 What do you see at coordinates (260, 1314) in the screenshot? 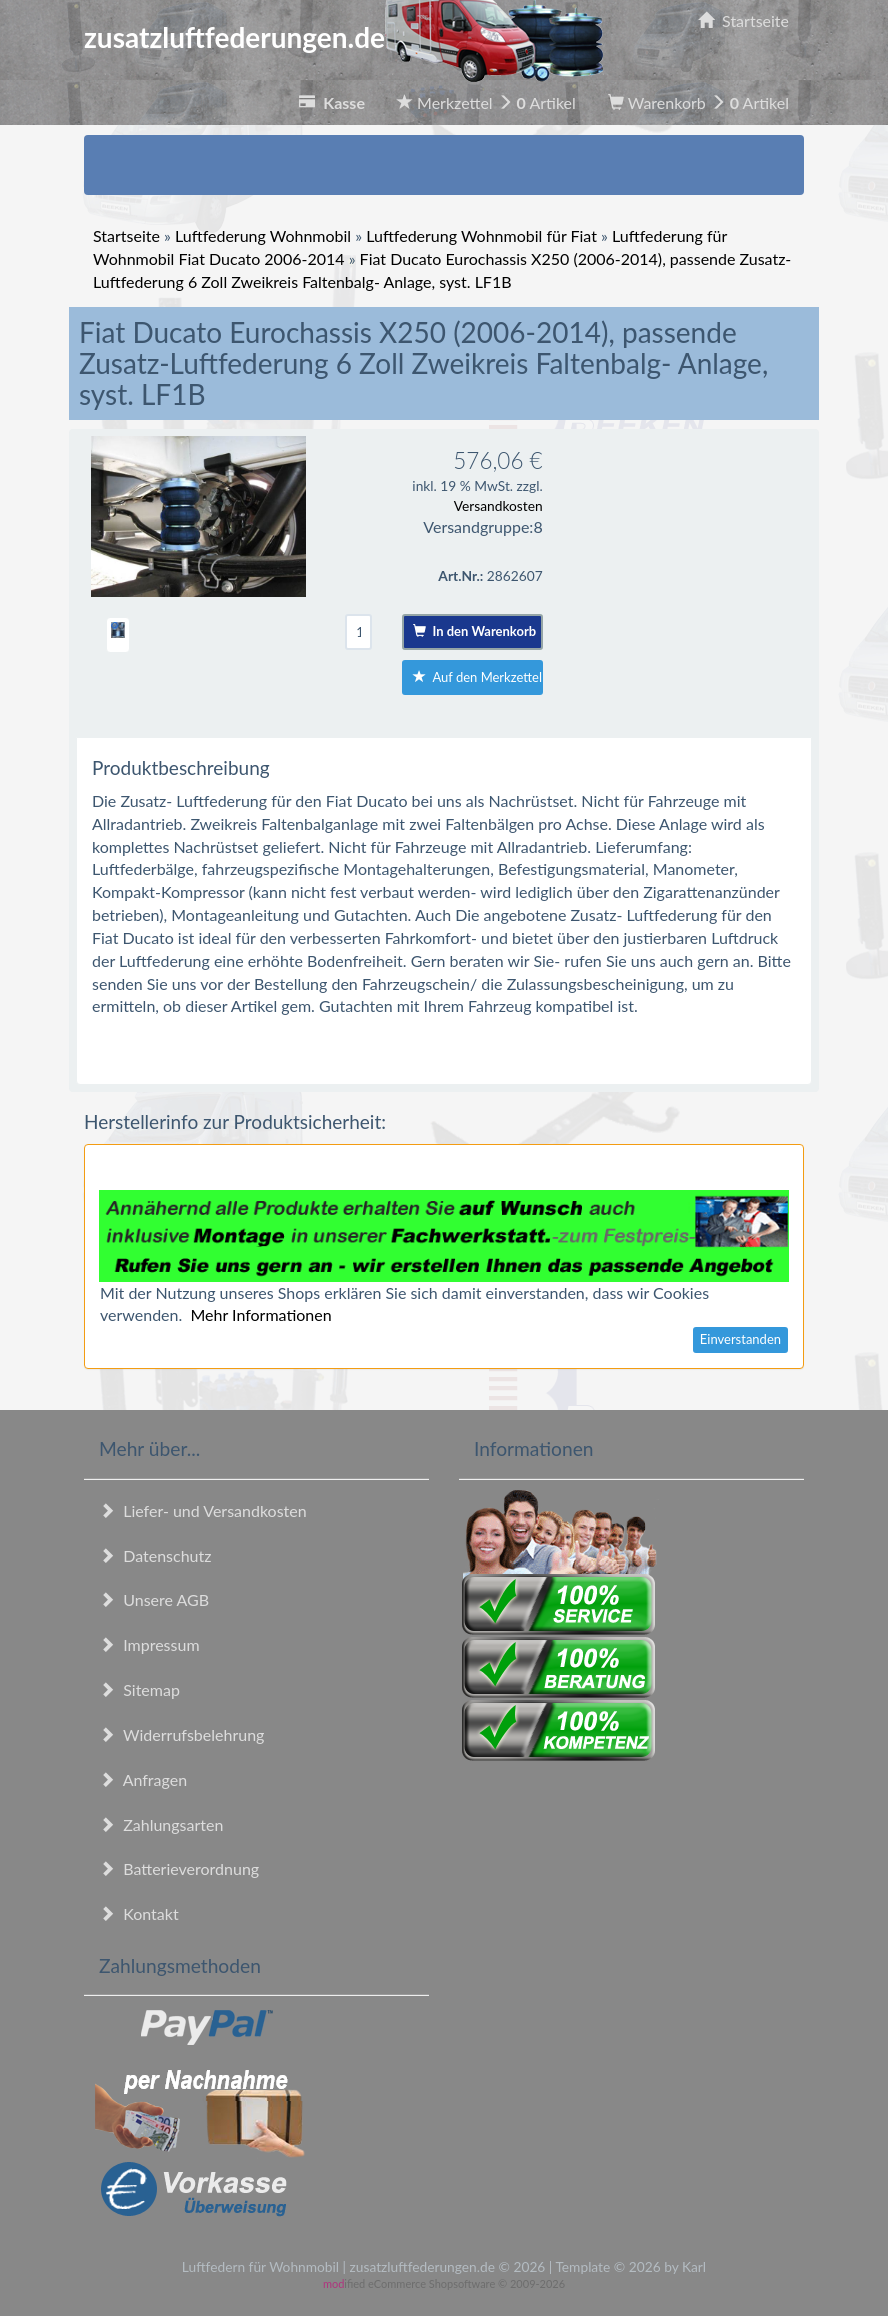
I see `Mehr Informationen` at bounding box center [260, 1314].